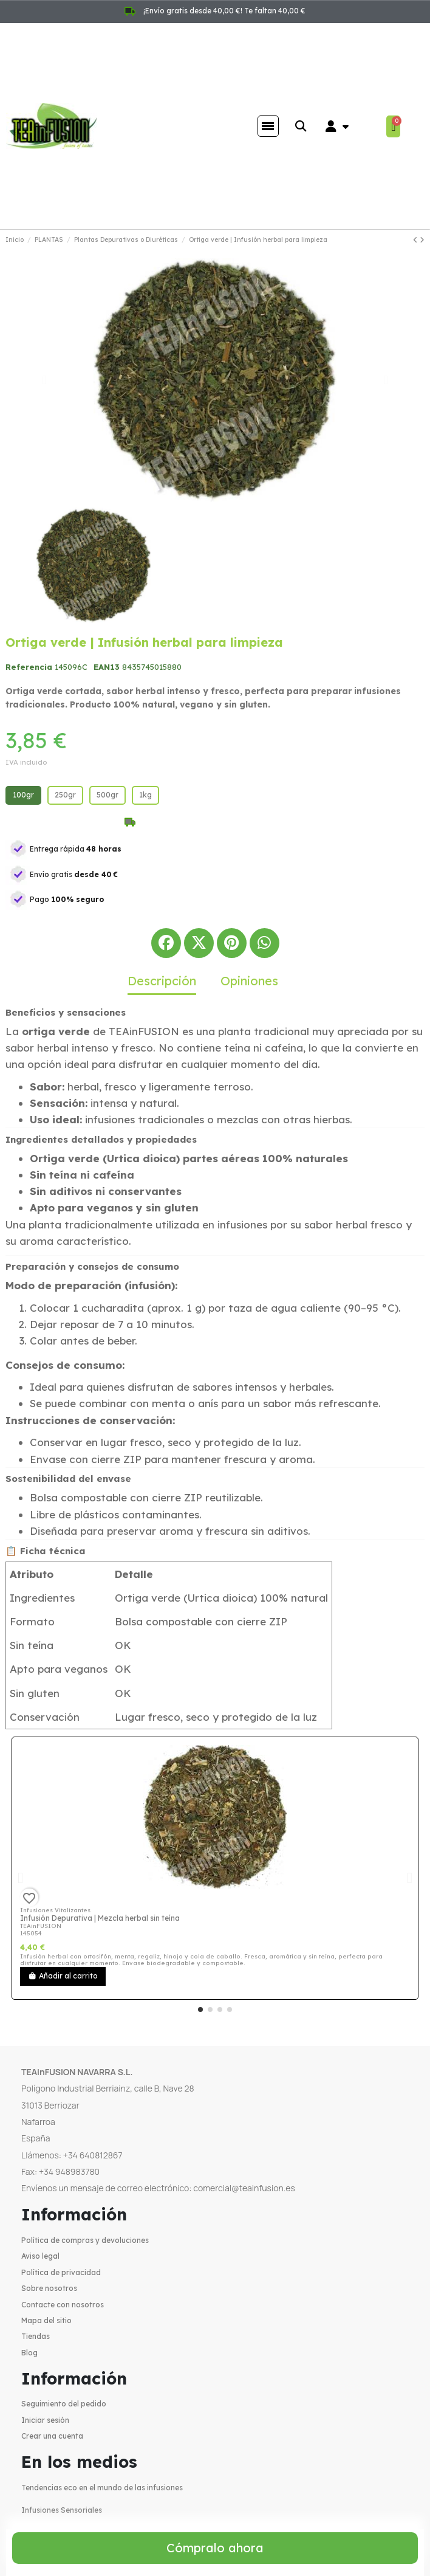 Image resolution: width=430 pixels, height=2576 pixels. I want to click on 145054, so click(31, 1933).